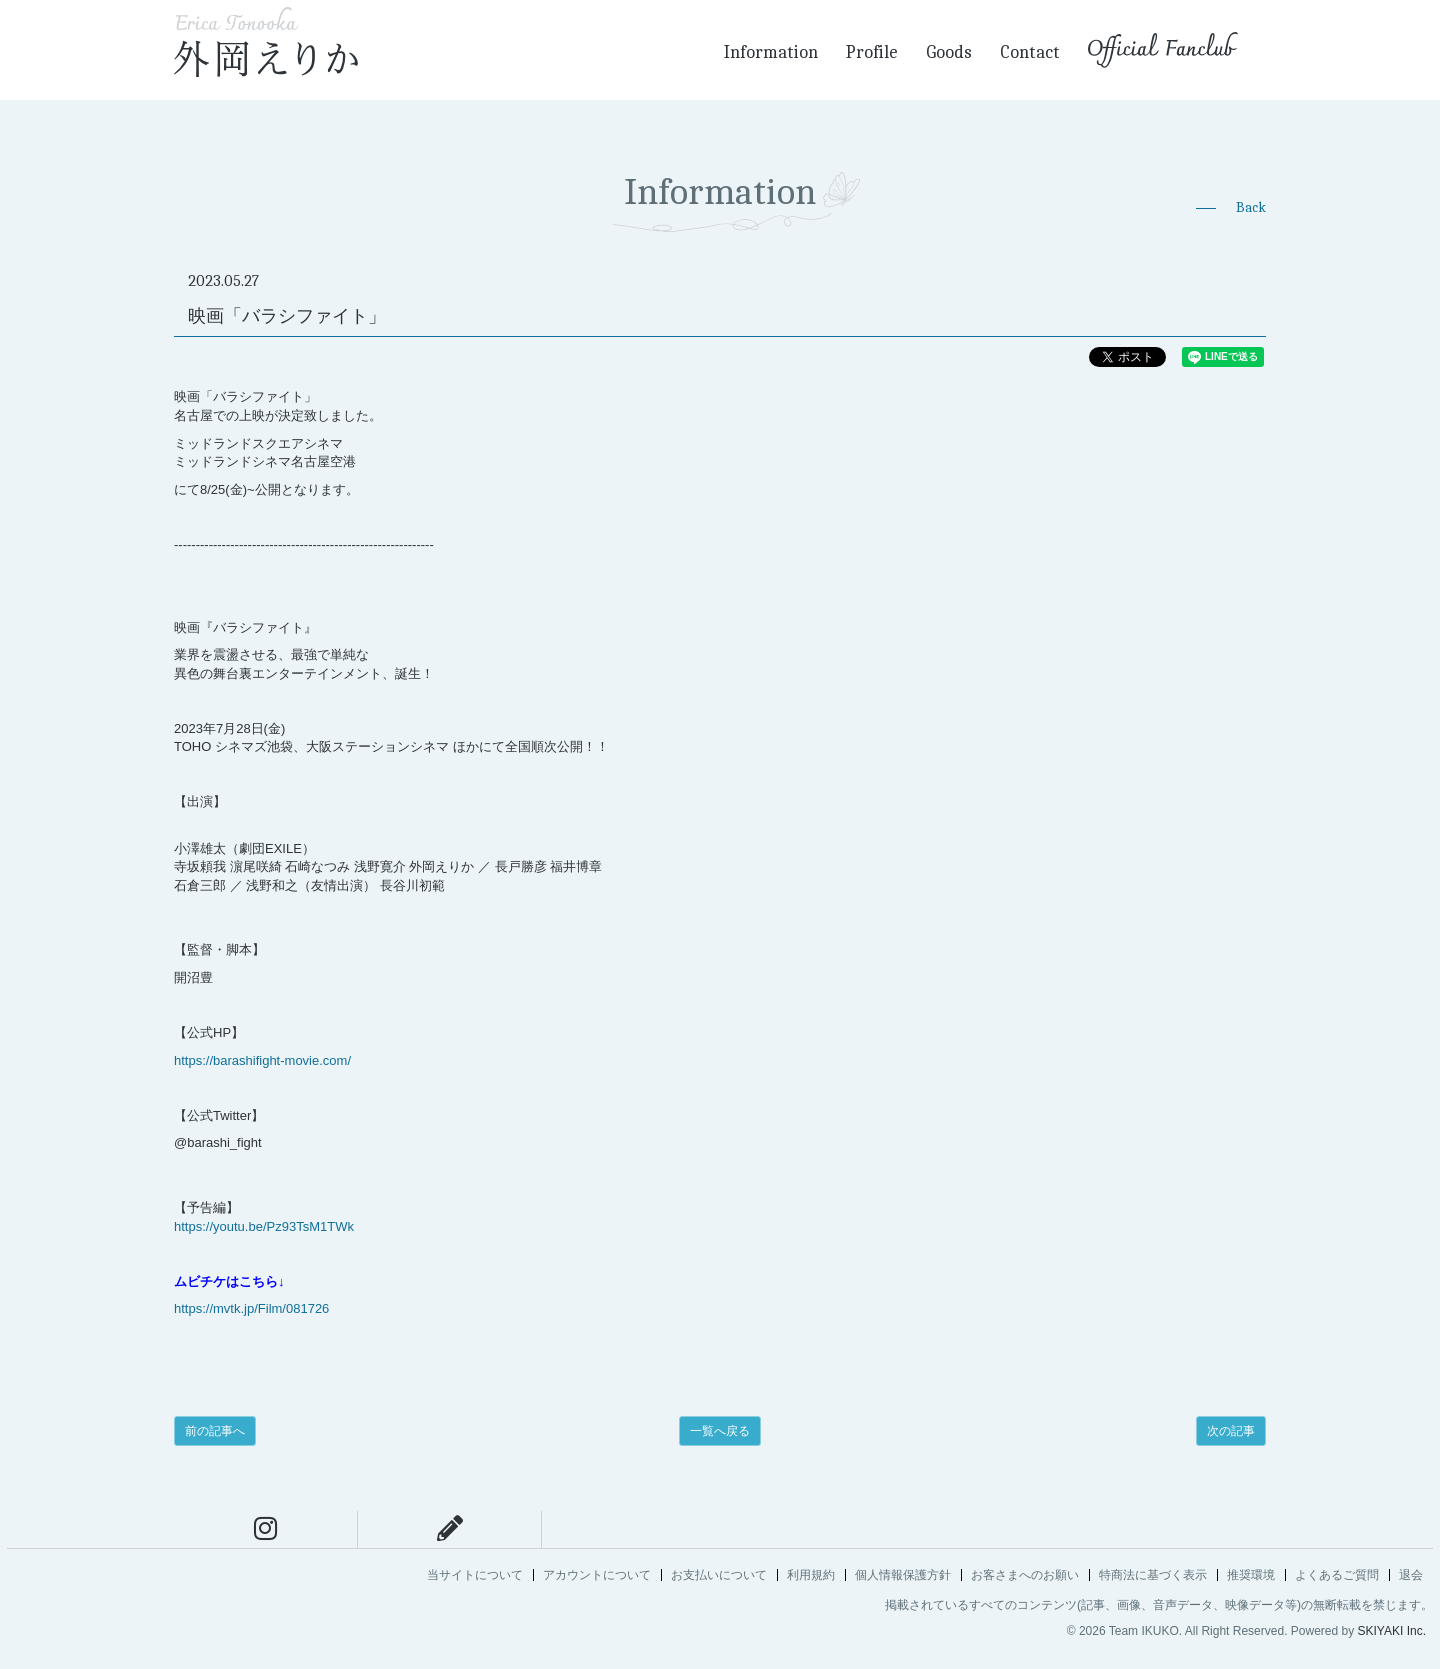 Image resolution: width=1440 pixels, height=1669 pixels. What do you see at coordinates (251, 1308) in the screenshot?
I see `https://mvtk.jp/Film/081726` at bounding box center [251, 1308].